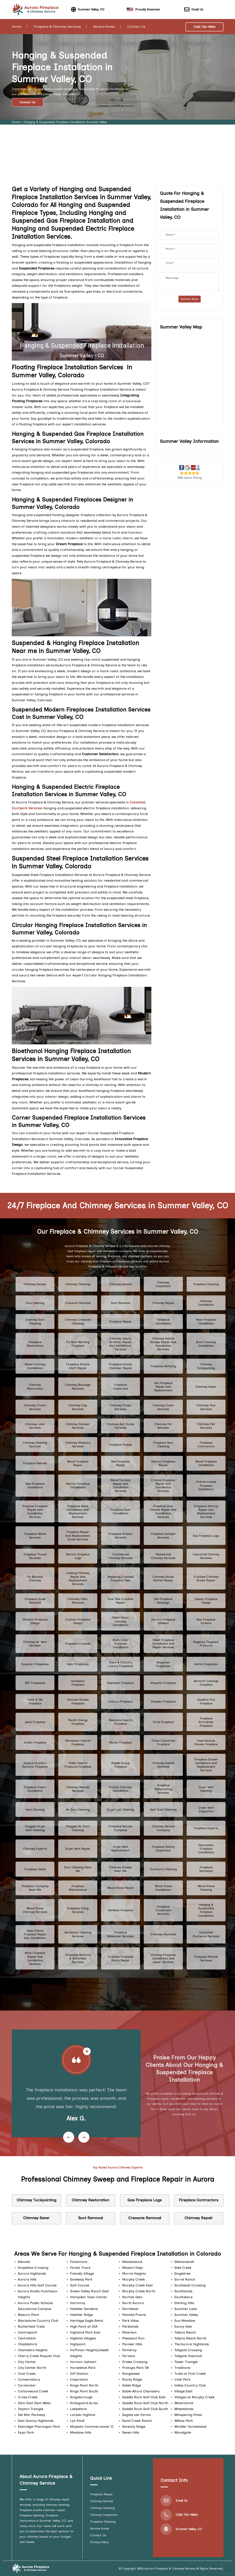 The height and width of the screenshot is (2576, 235). Describe the element at coordinates (78, 1343) in the screenshot. I see `Fix Non-Working Fireplace` at that location.